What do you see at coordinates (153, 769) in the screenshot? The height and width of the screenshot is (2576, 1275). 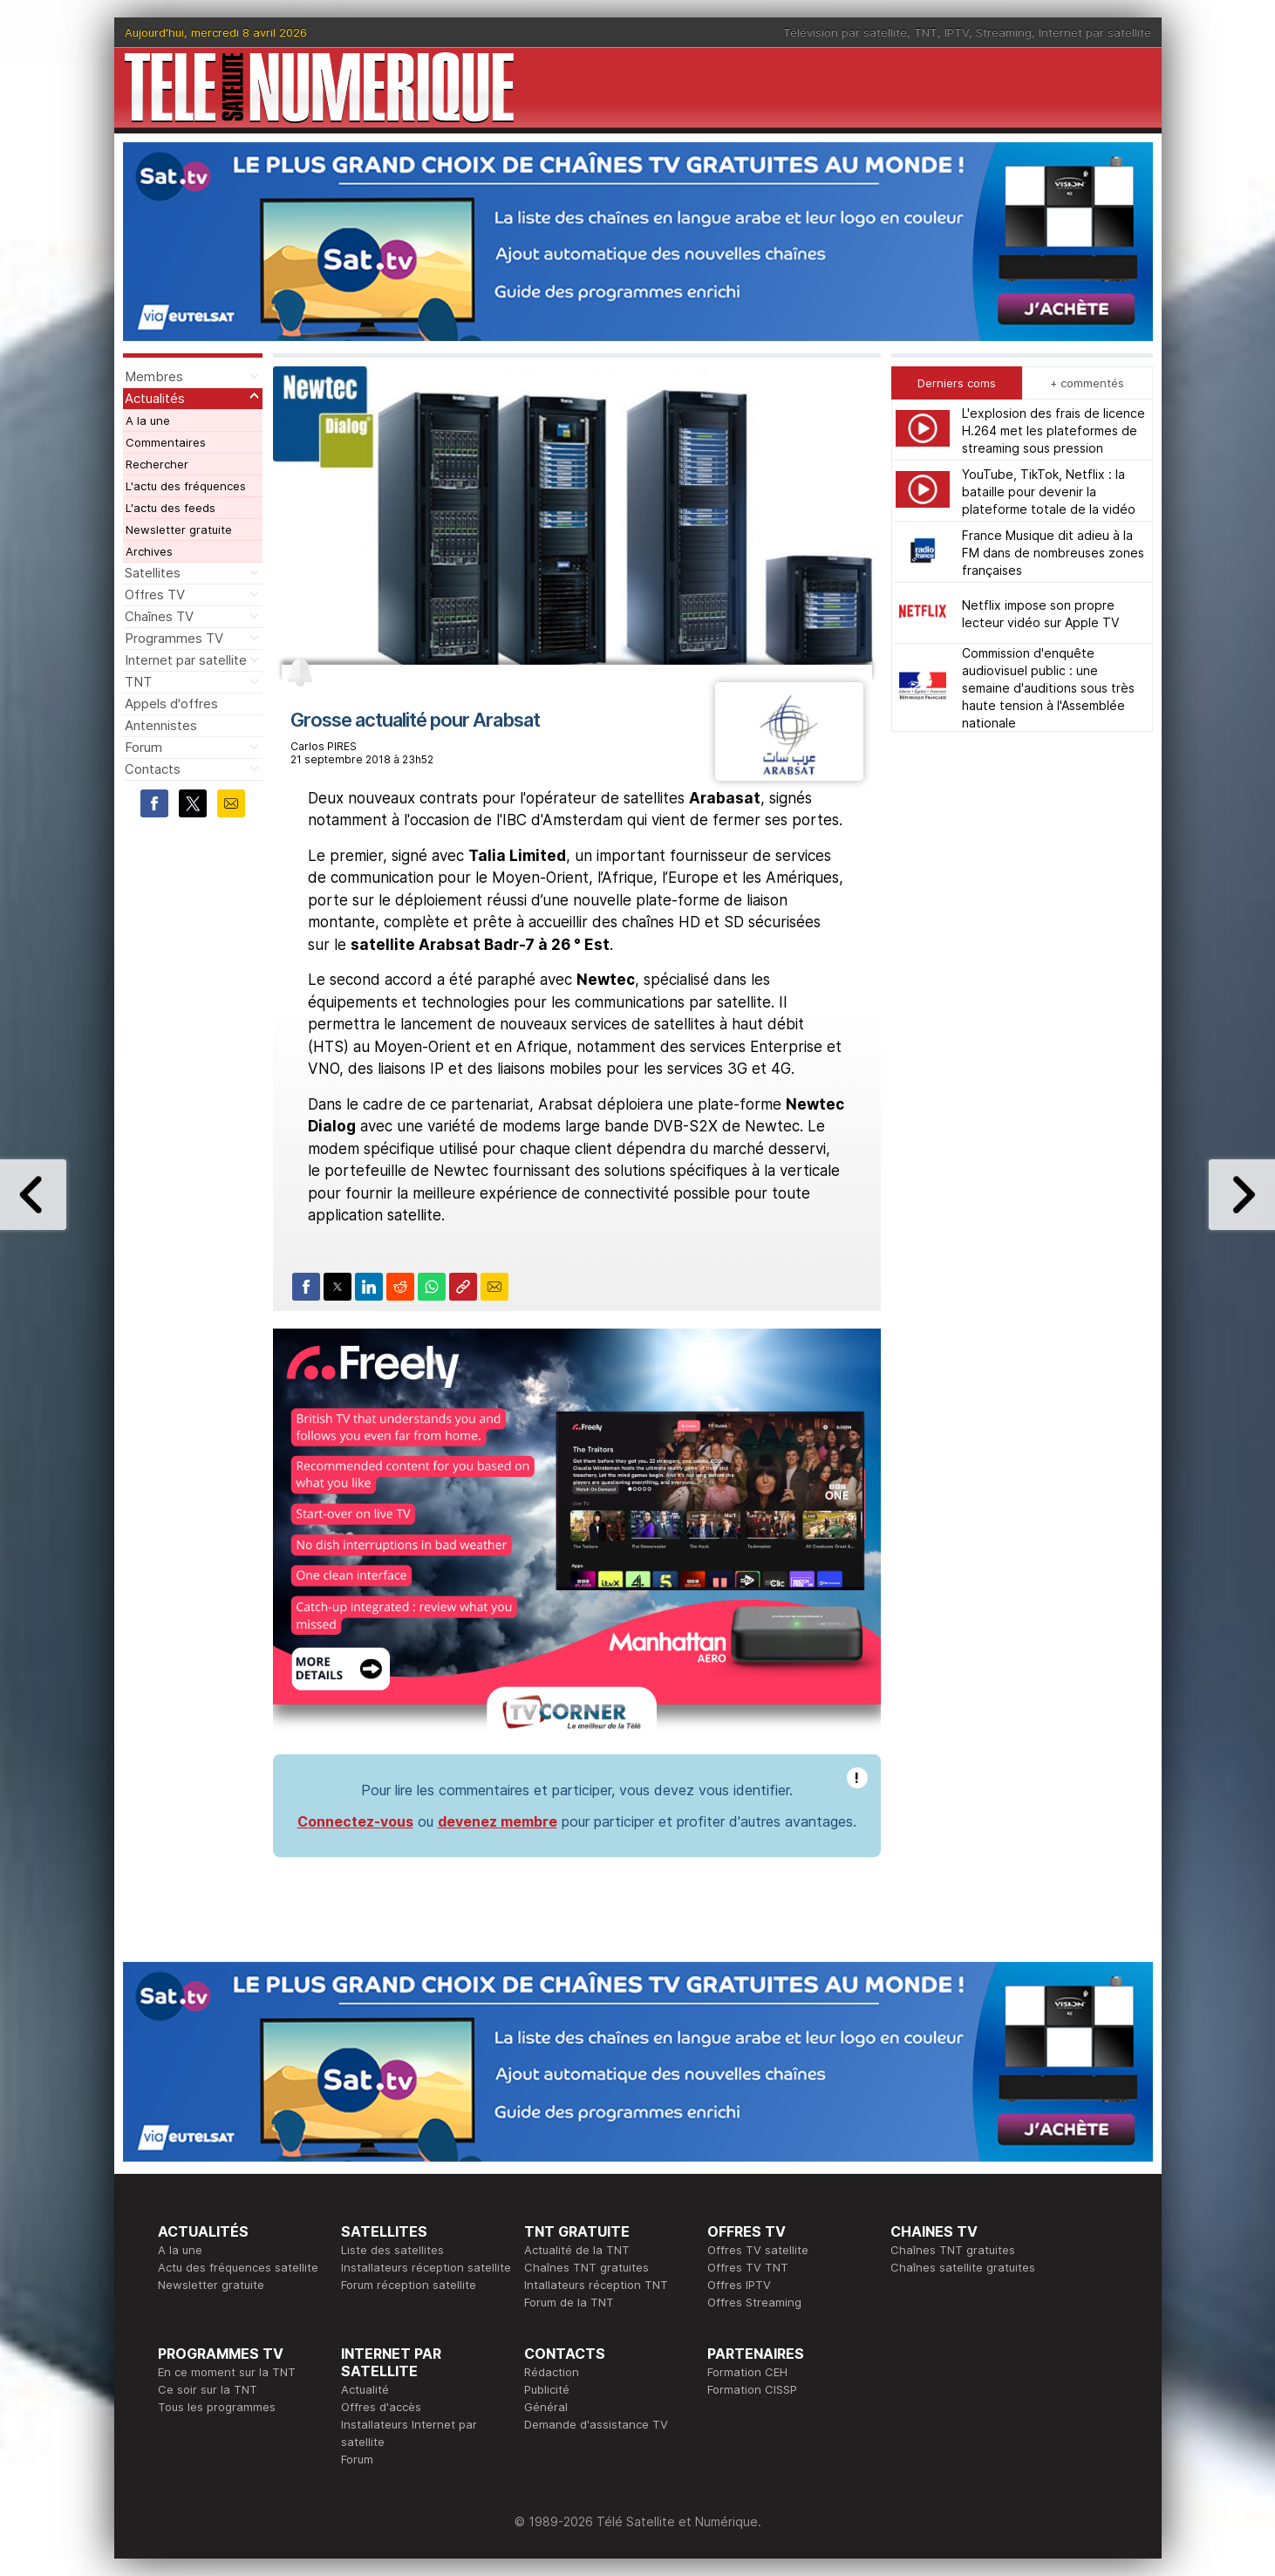 I see `Contacts` at bounding box center [153, 769].